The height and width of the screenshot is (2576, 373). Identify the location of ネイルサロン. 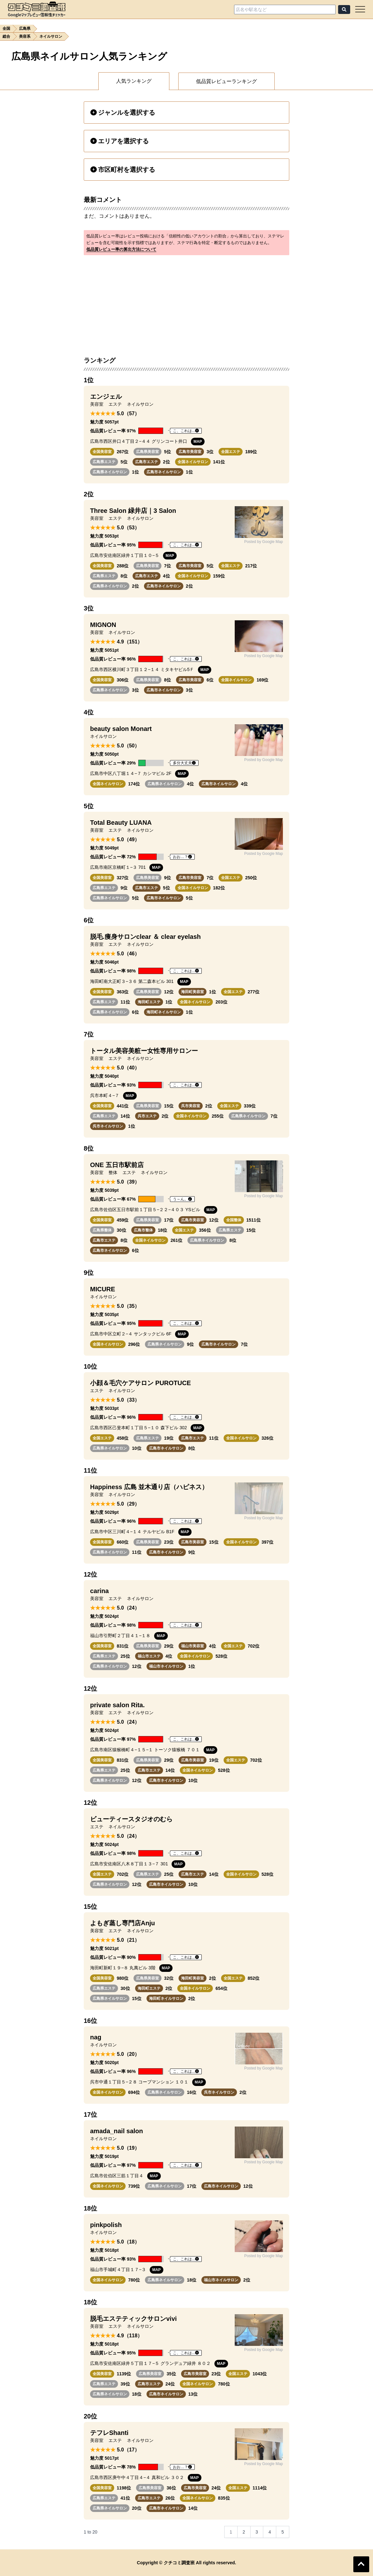
(50, 36).